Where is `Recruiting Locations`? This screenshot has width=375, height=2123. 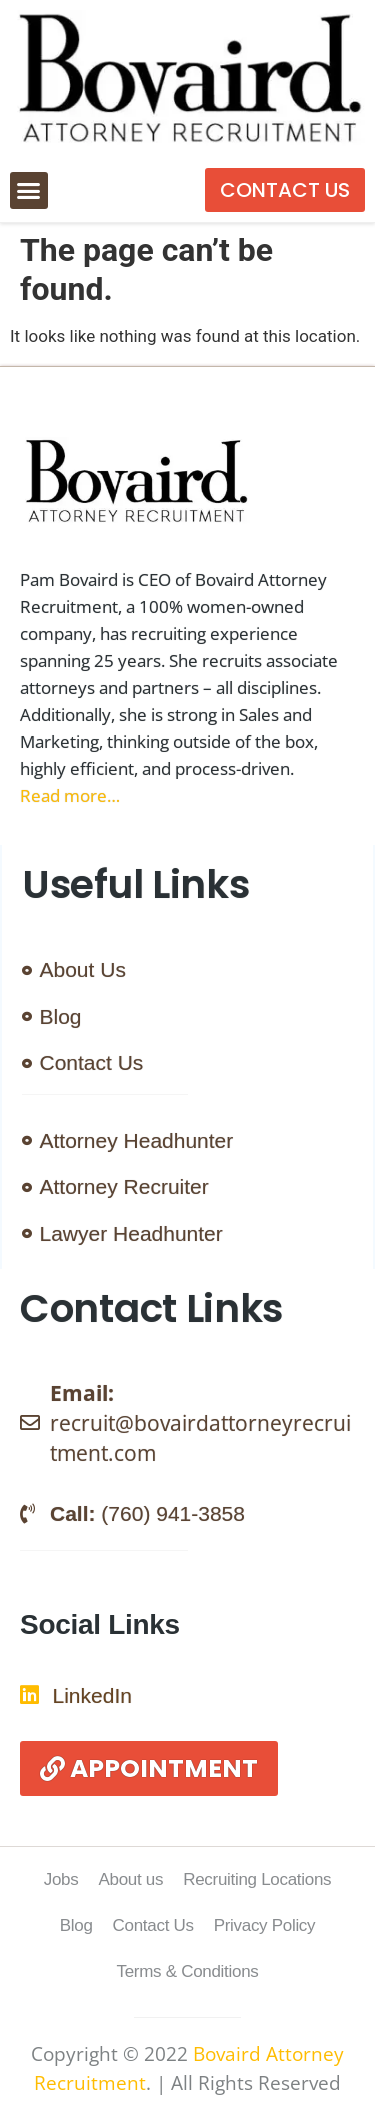 Recruiting Locations is located at coordinates (257, 1879).